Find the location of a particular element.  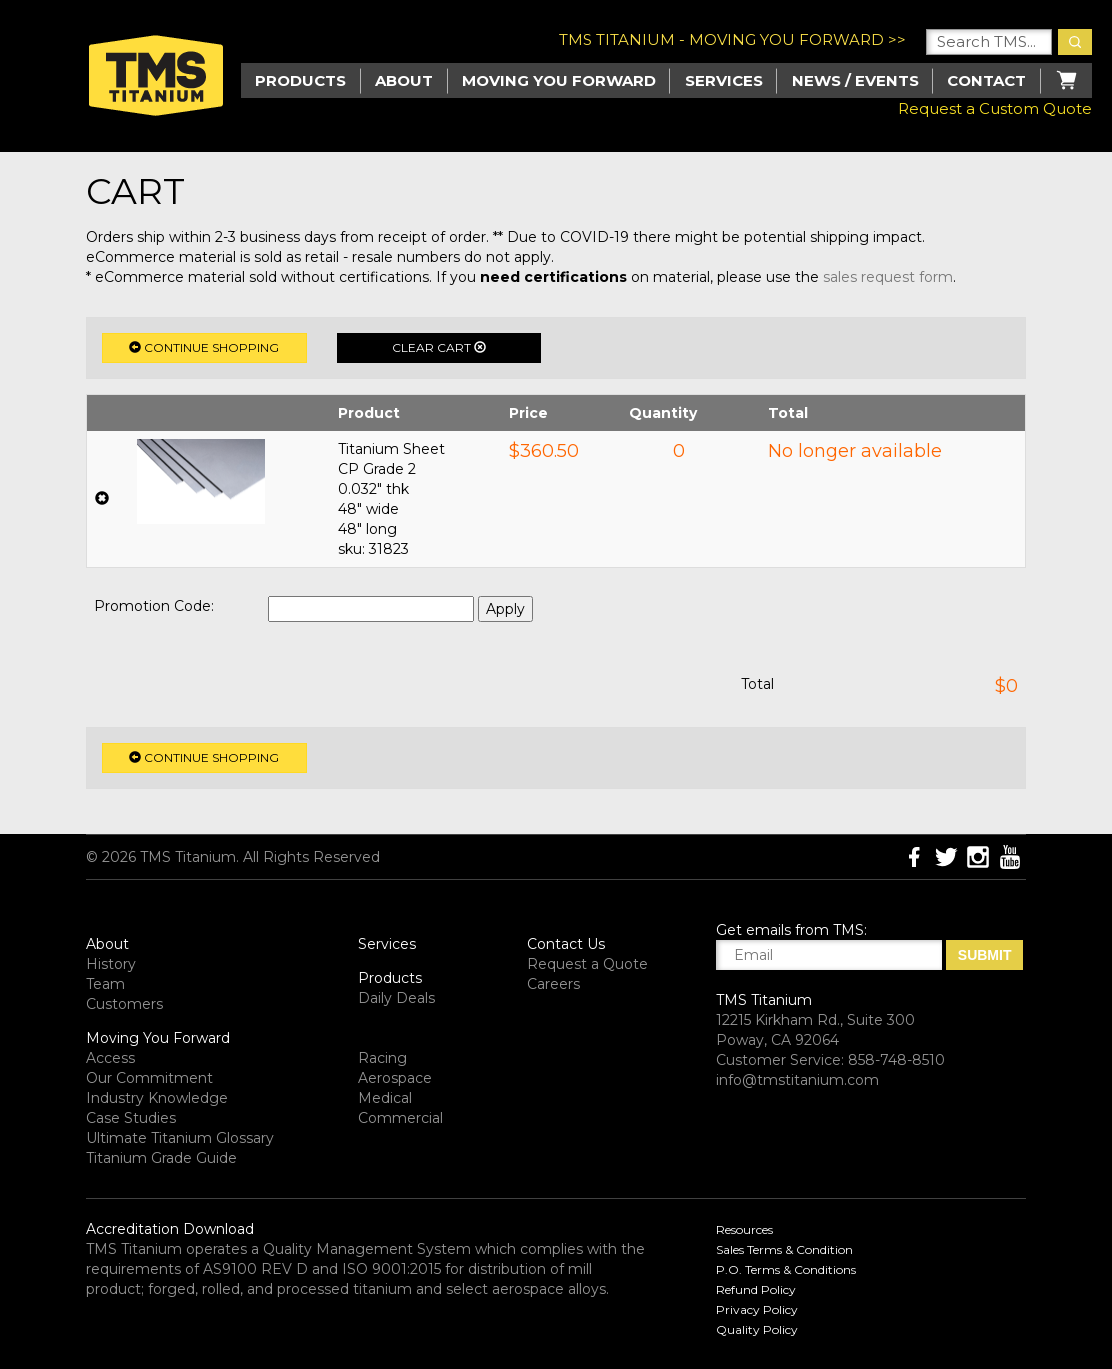

info@tmstitanium.com is located at coordinates (797, 1080).